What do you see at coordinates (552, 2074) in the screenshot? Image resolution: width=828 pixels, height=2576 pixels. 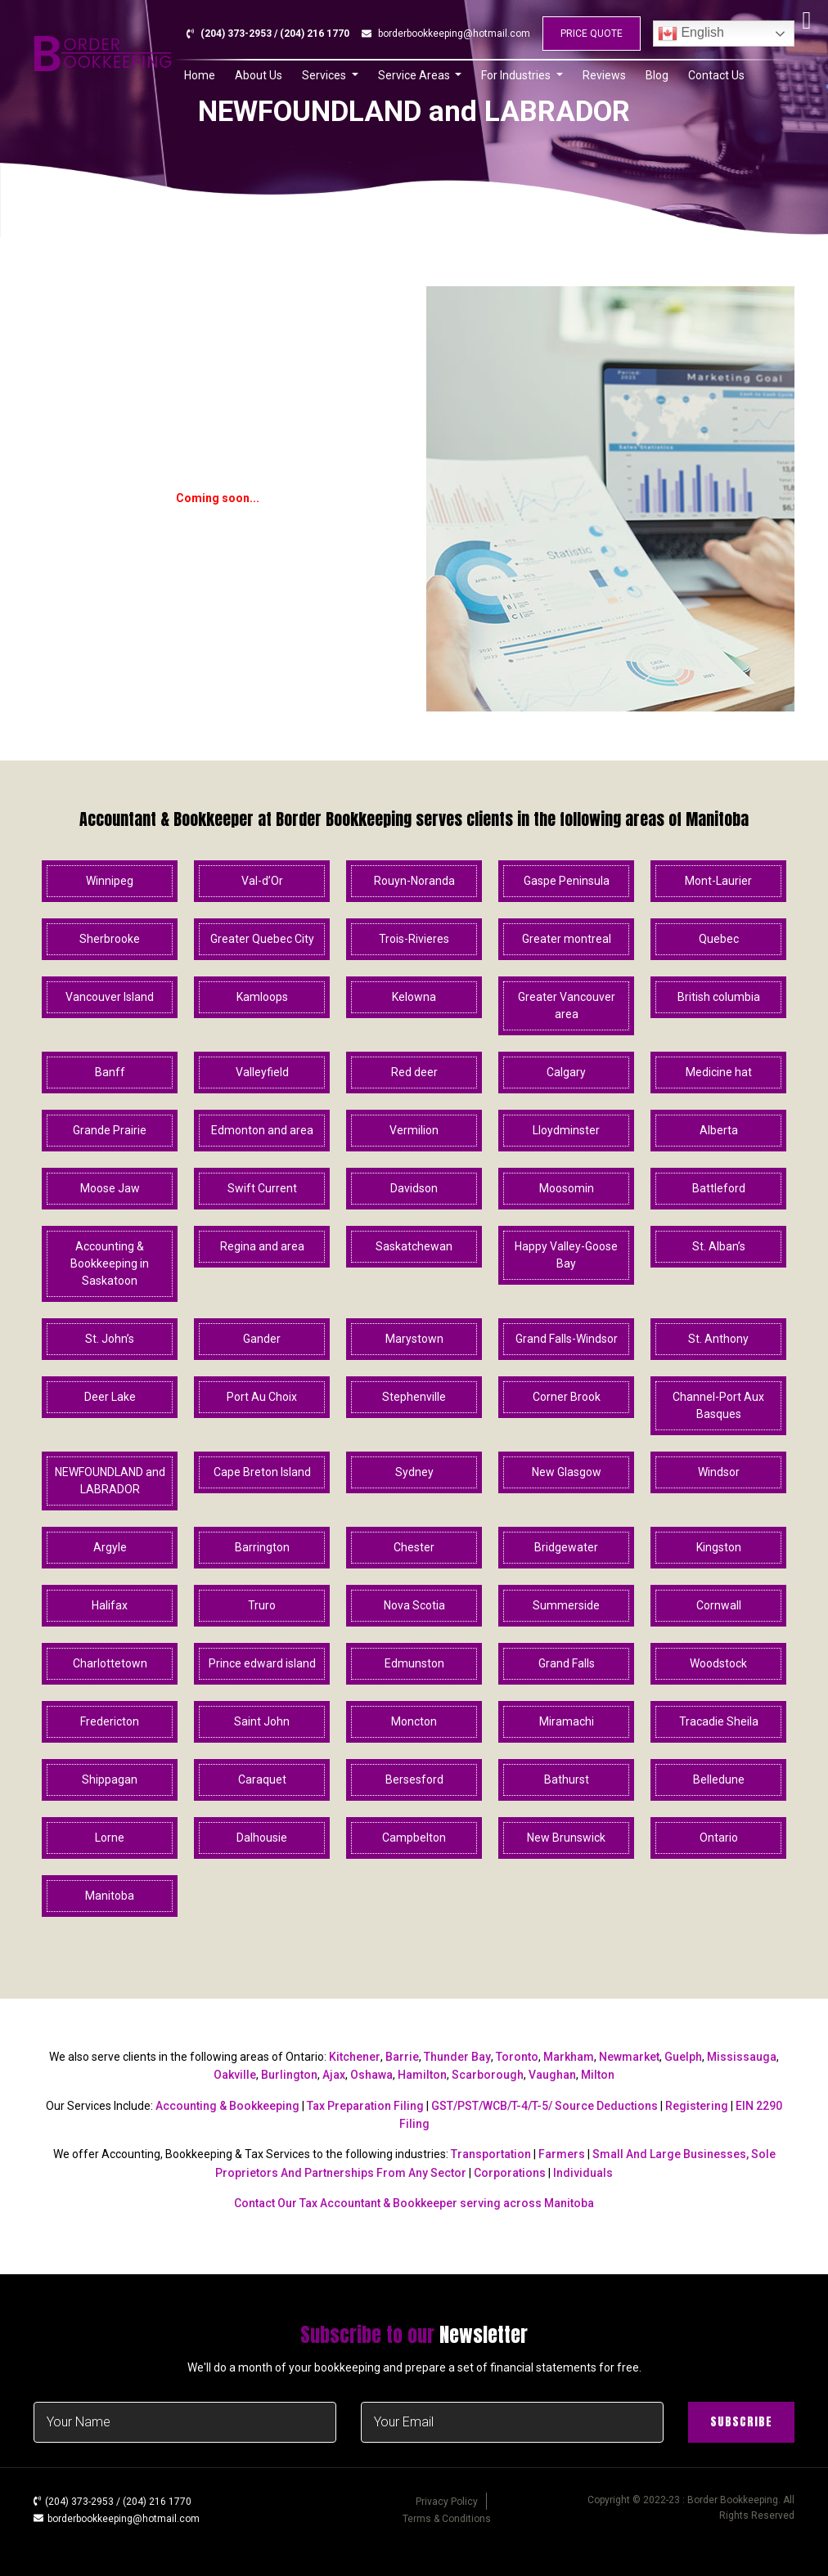 I see `Vaughan` at bounding box center [552, 2074].